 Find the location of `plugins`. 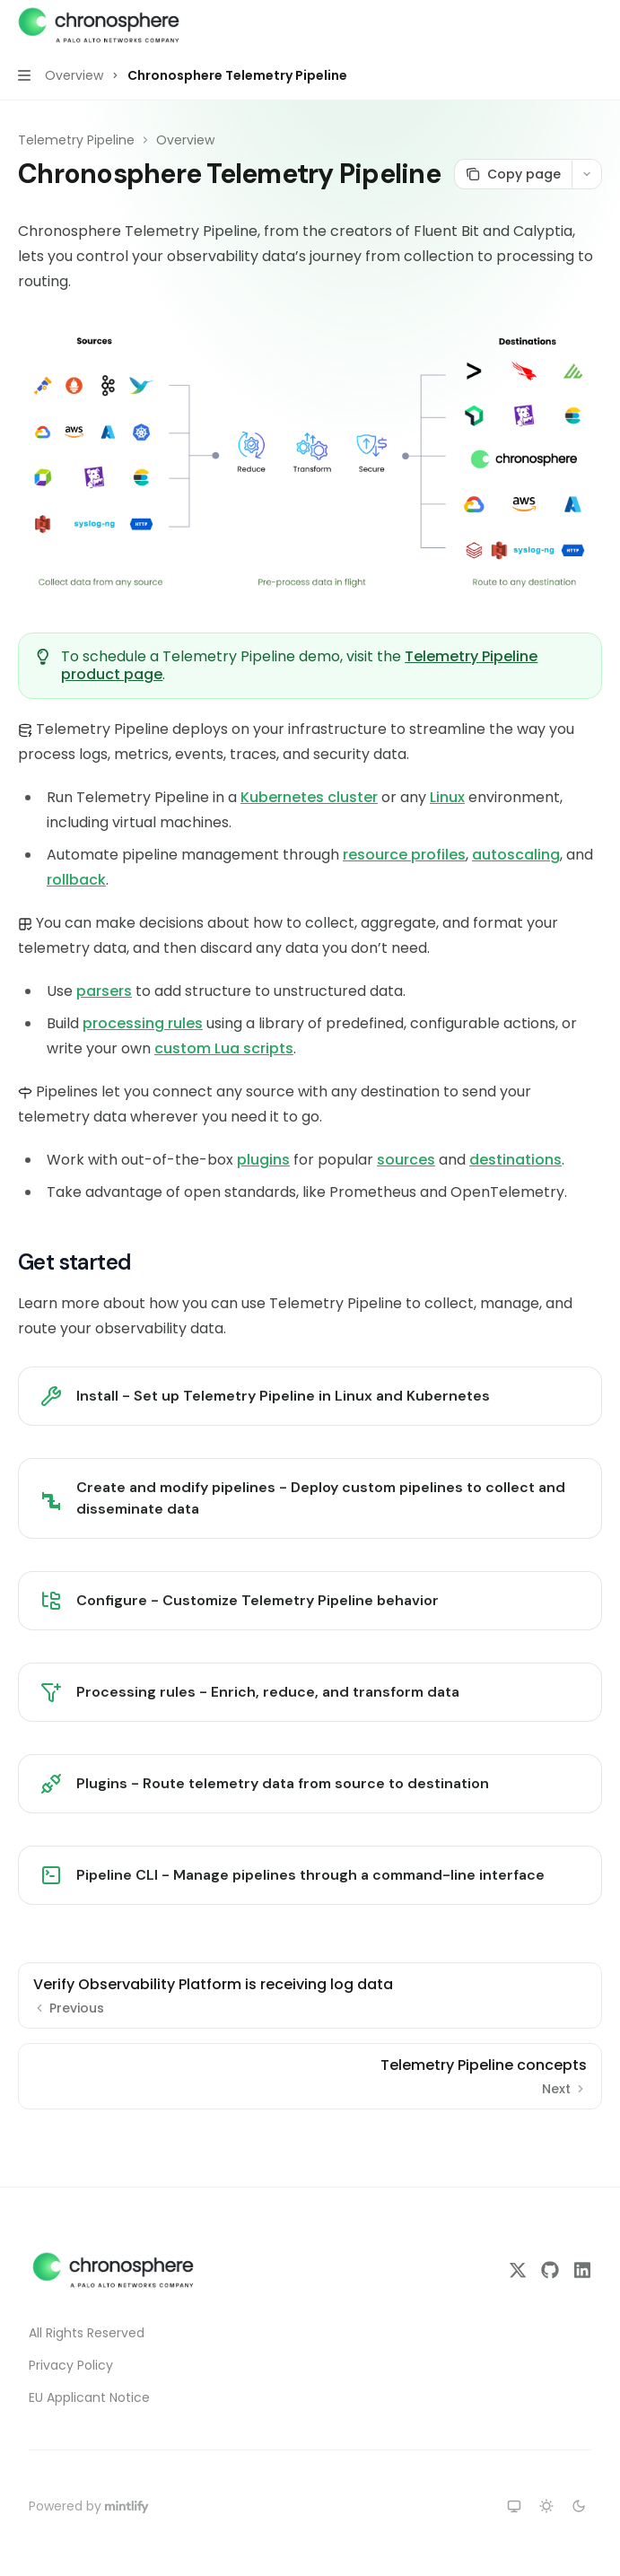

plugins is located at coordinates (263, 1159).